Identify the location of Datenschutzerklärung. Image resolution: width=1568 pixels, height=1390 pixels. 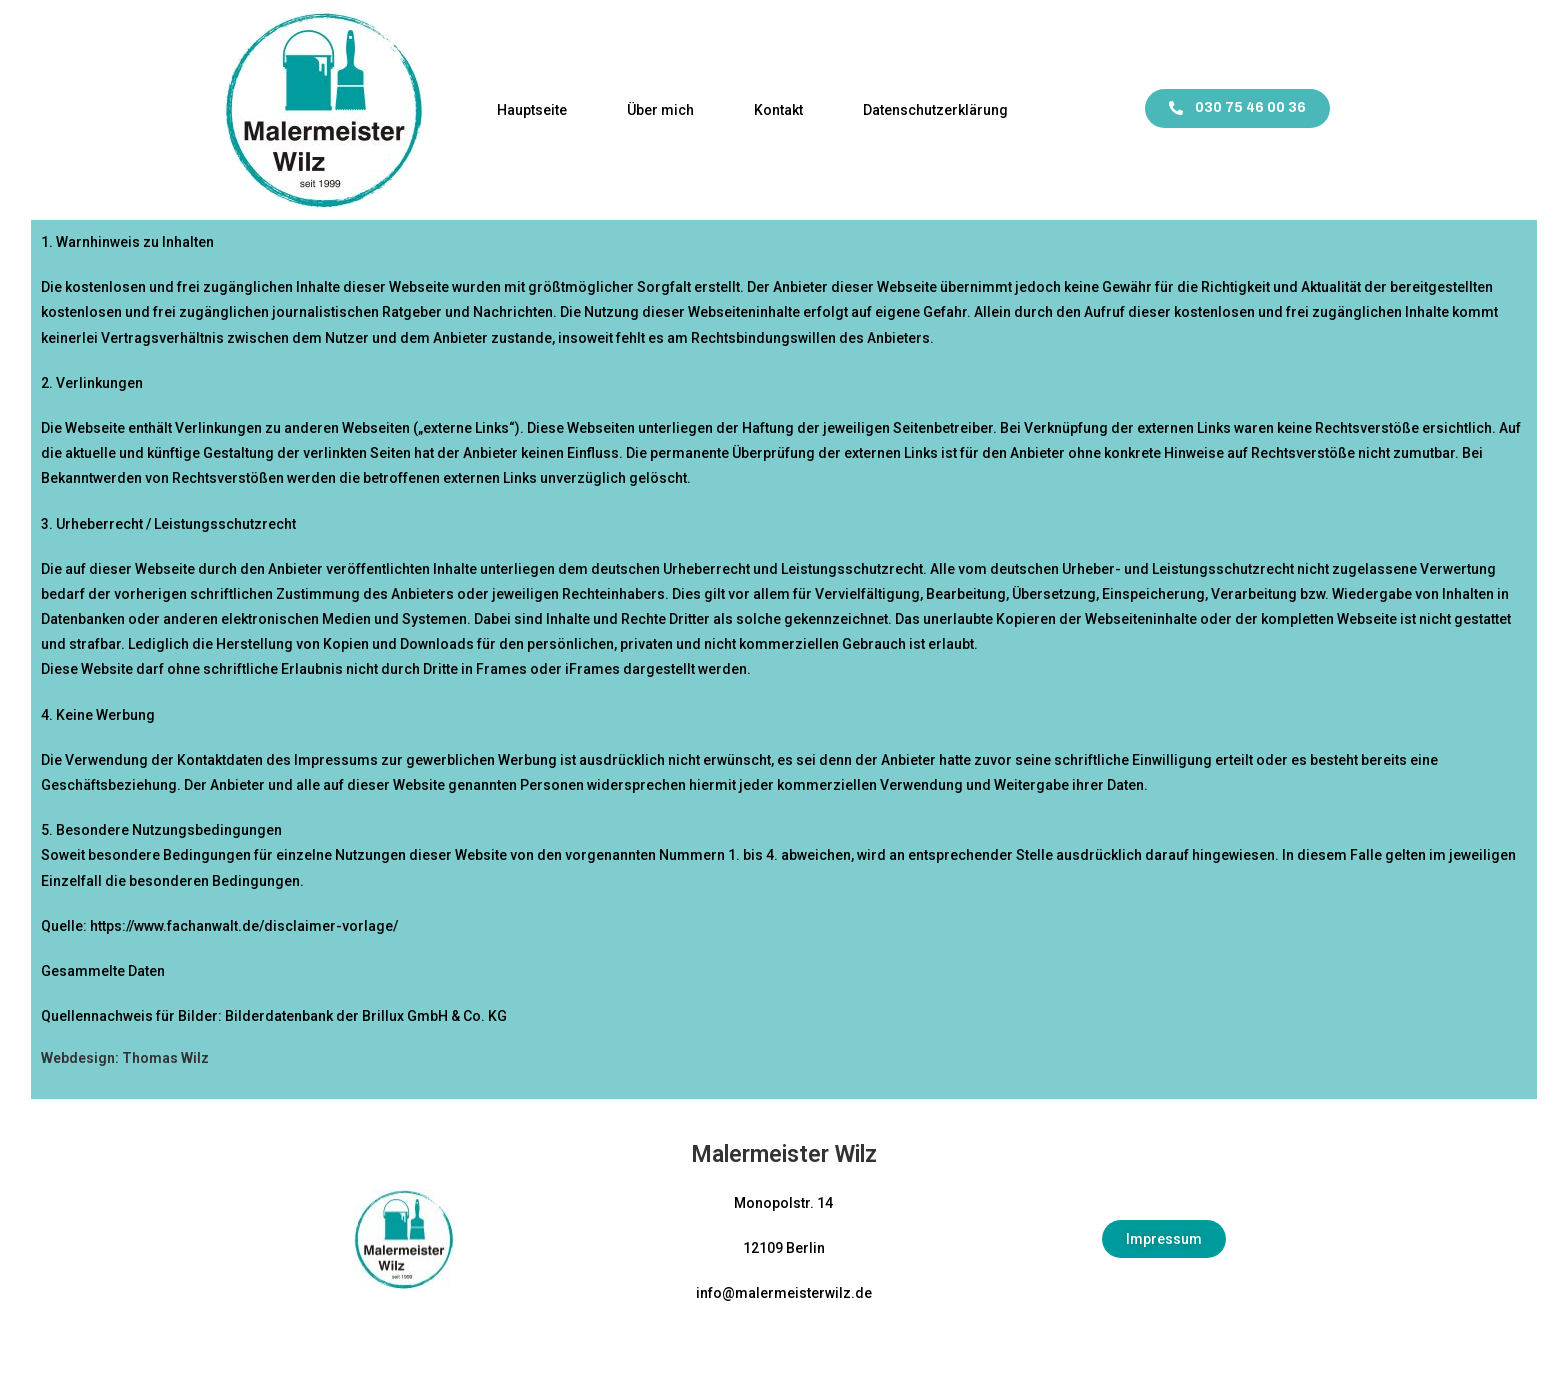
(935, 110).